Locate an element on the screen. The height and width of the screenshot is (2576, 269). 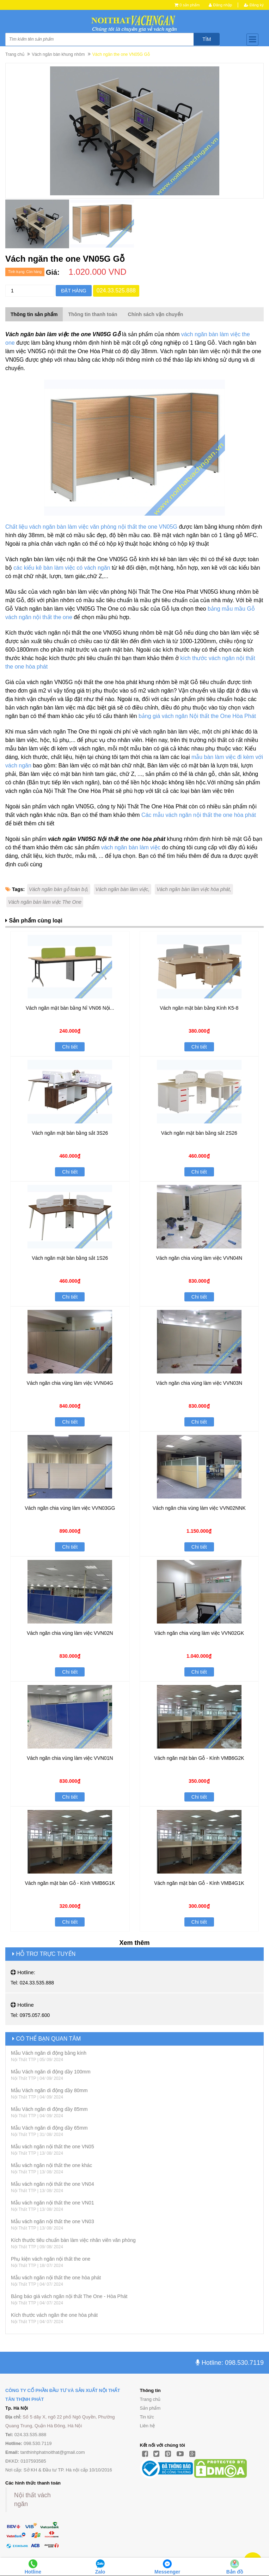
Mẫu Vách ngăn di động dầy 85mm is located at coordinates (49, 2109).